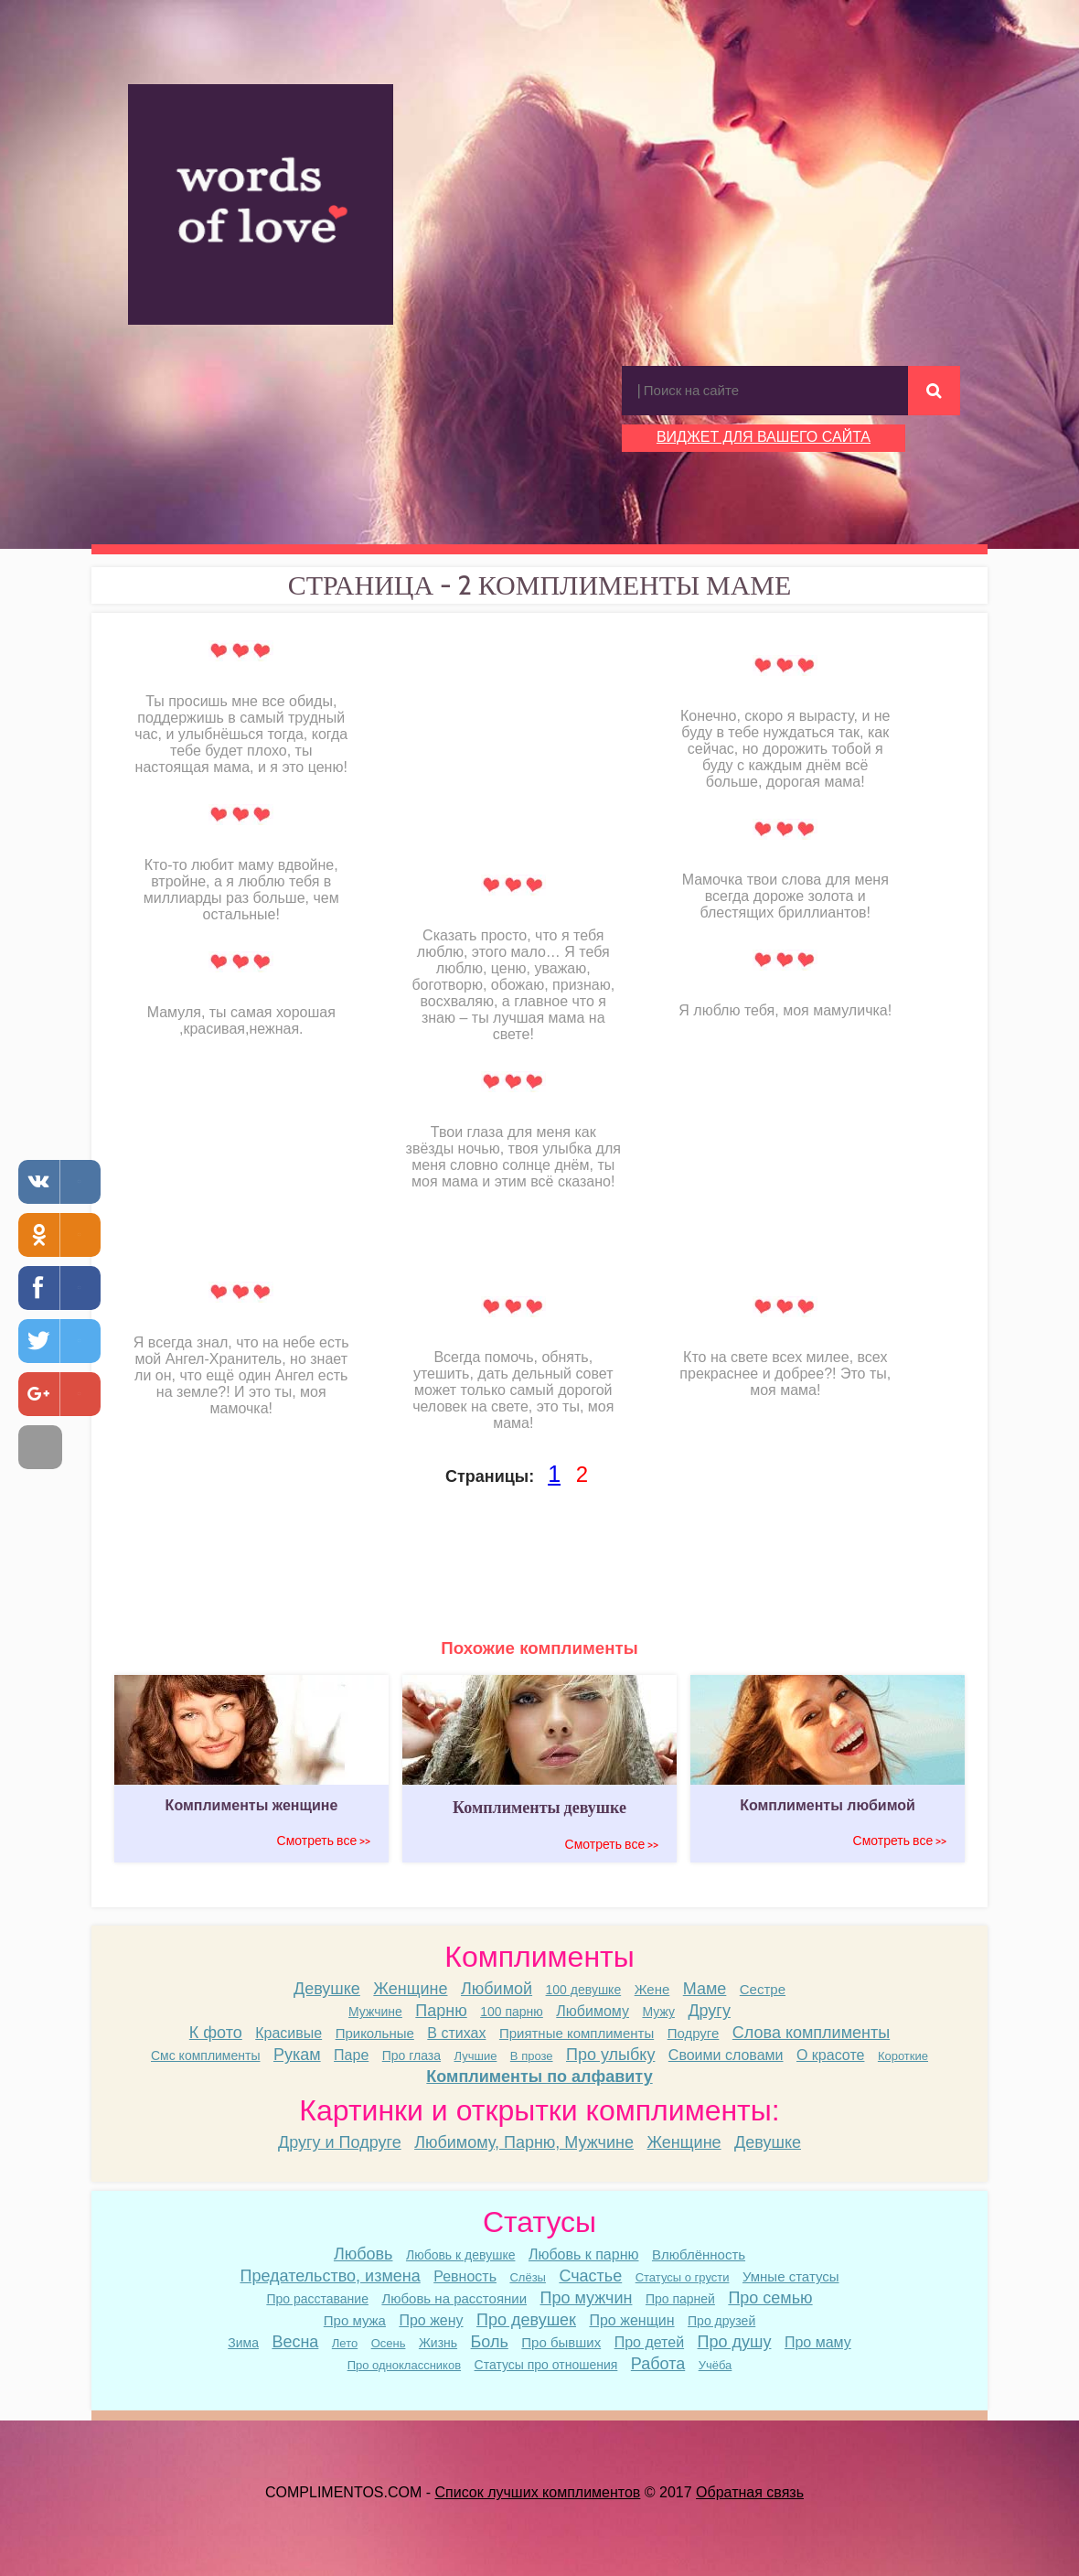  What do you see at coordinates (526, 2320) in the screenshot?
I see `Про девушек` at bounding box center [526, 2320].